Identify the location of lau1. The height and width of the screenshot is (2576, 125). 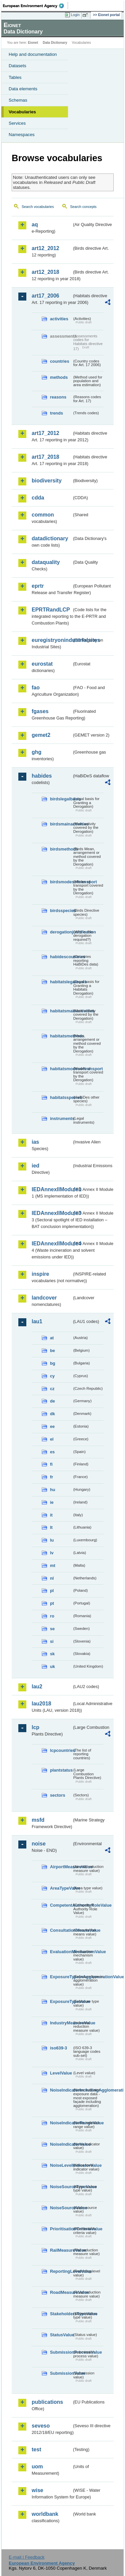
(37, 1321).